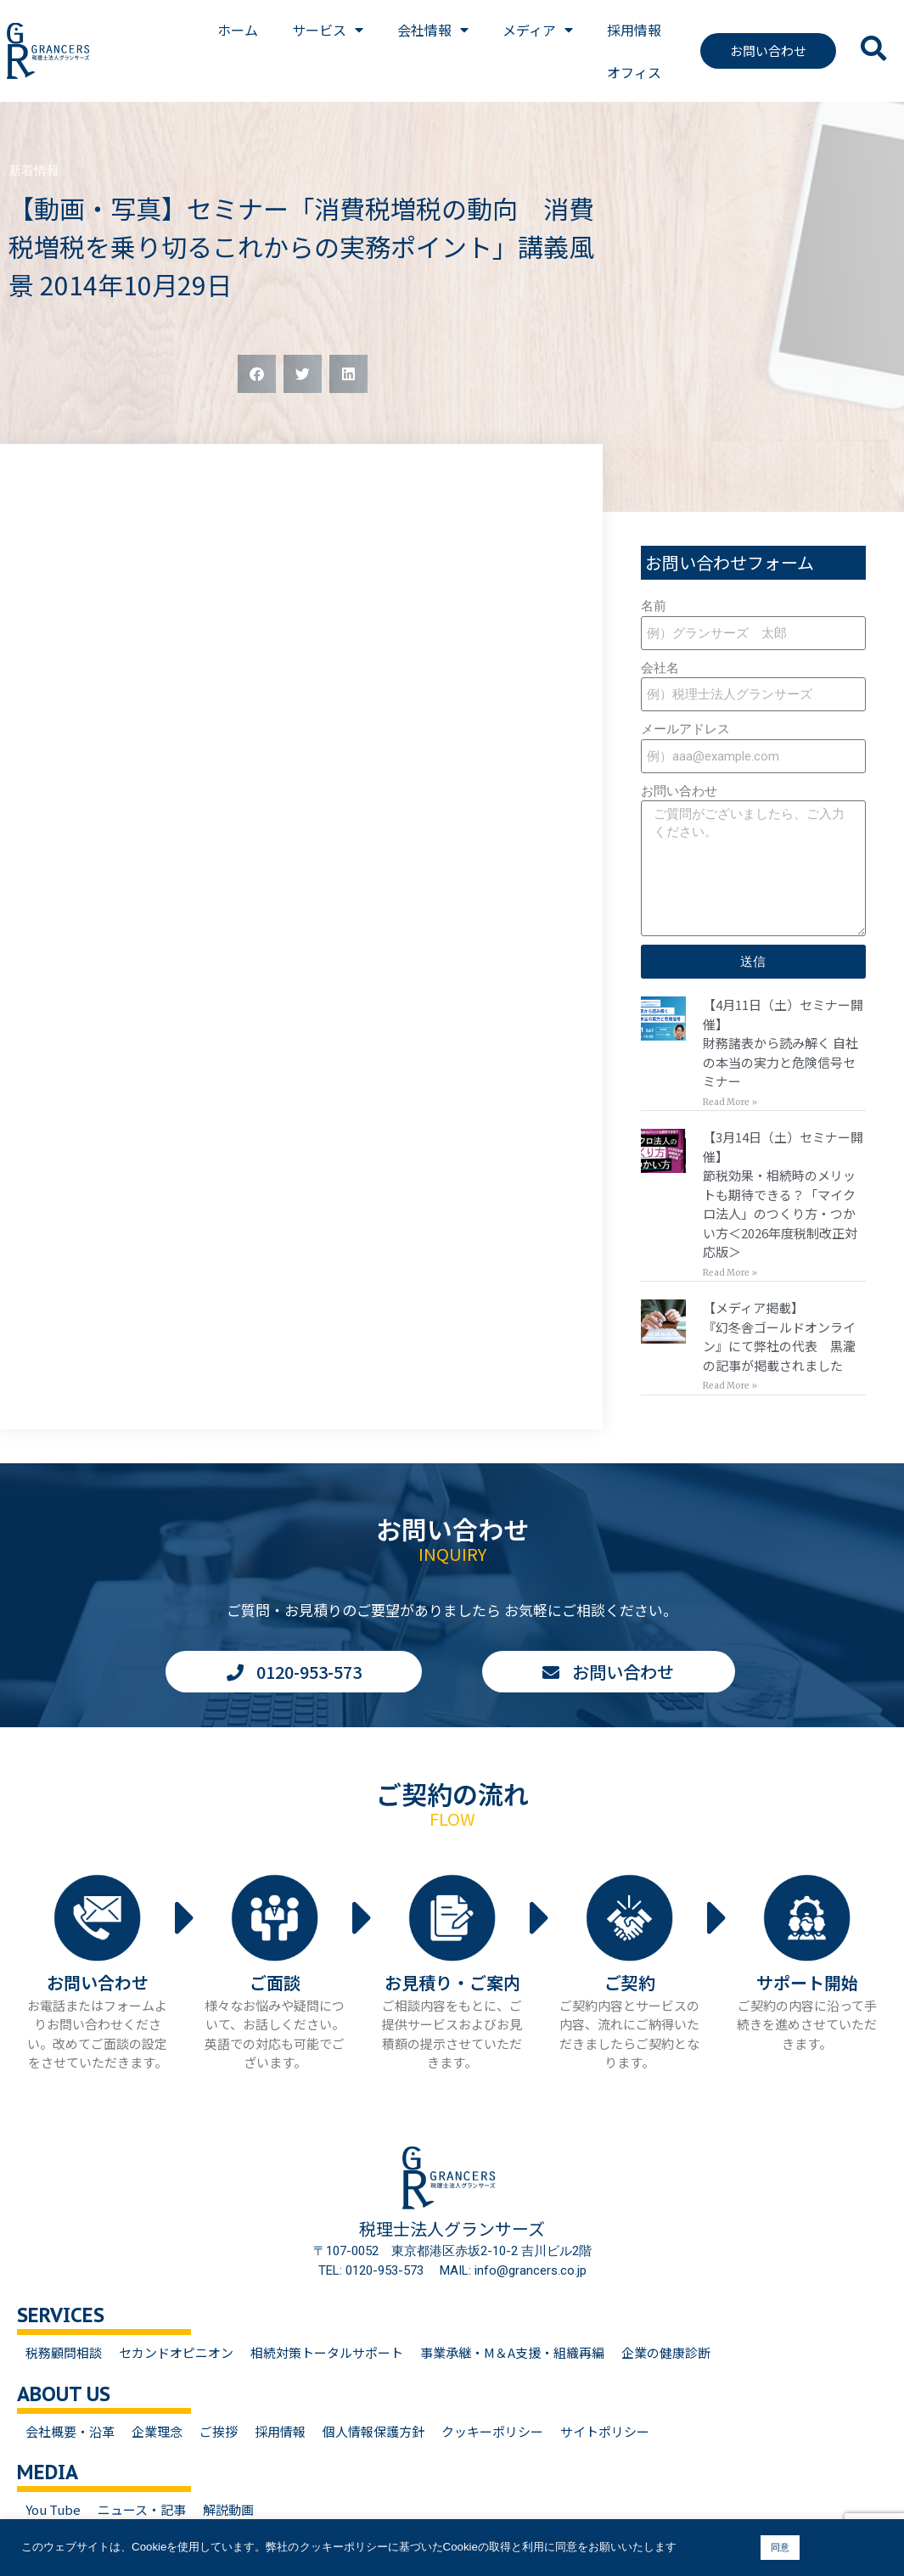 The image size is (904, 2576). I want to click on クッキーポリシー, so click(492, 2431).